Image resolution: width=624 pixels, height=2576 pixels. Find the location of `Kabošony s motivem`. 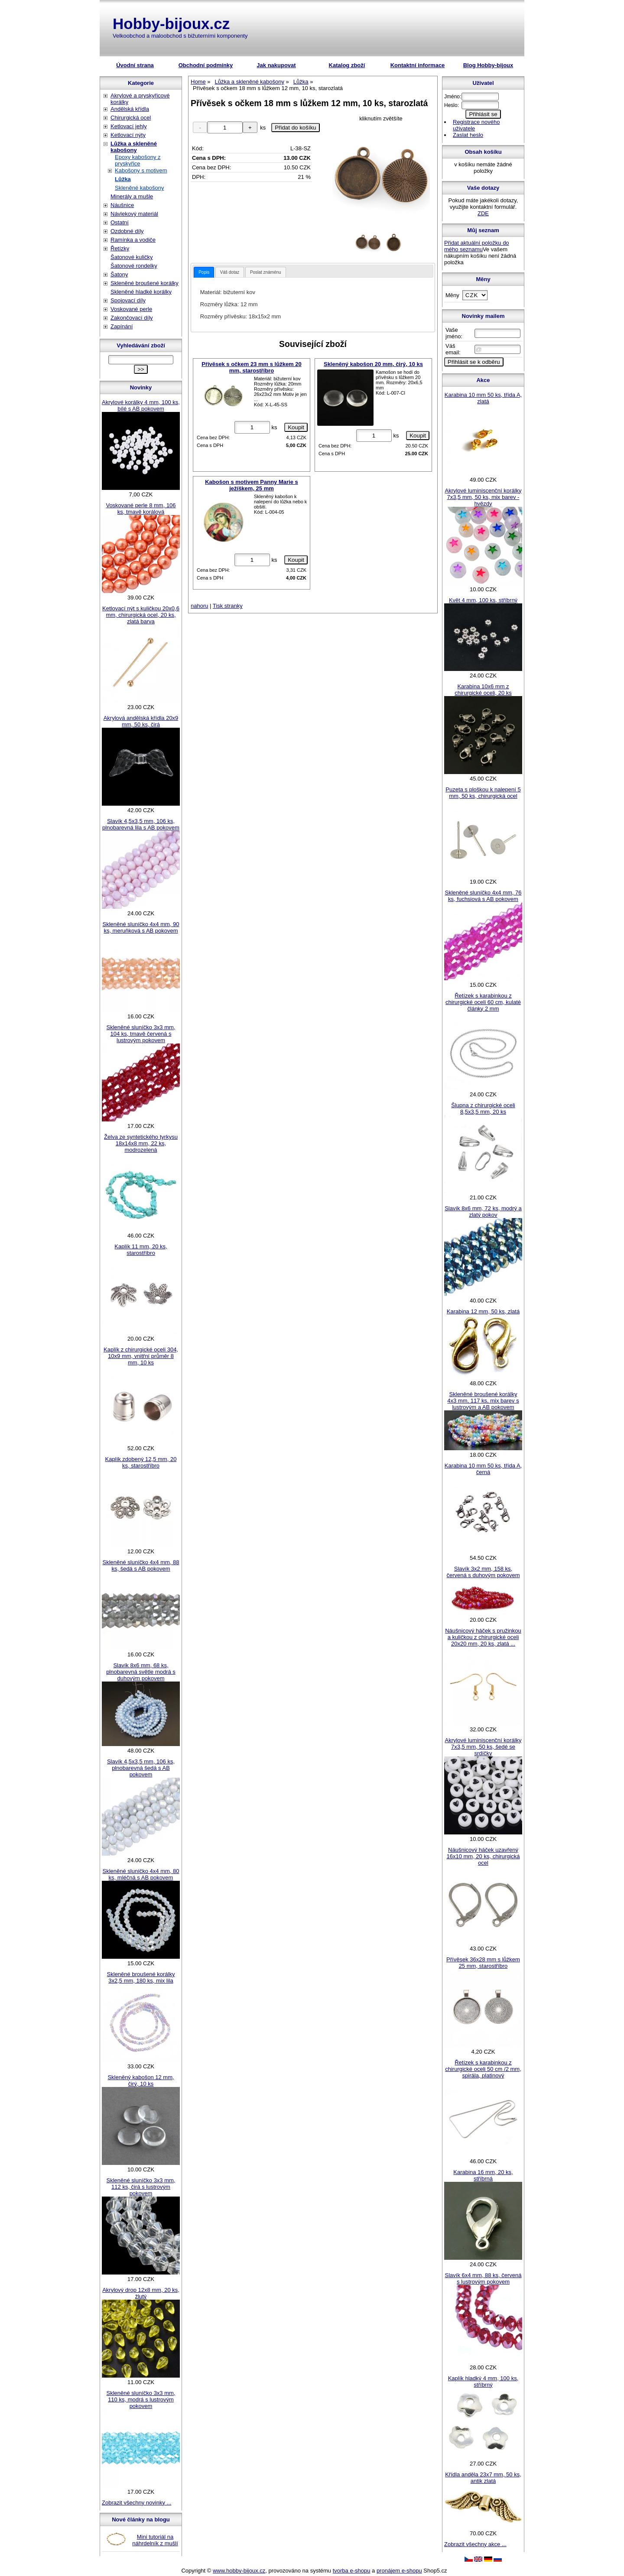

Kabošony s motivem is located at coordinates (141, 170).